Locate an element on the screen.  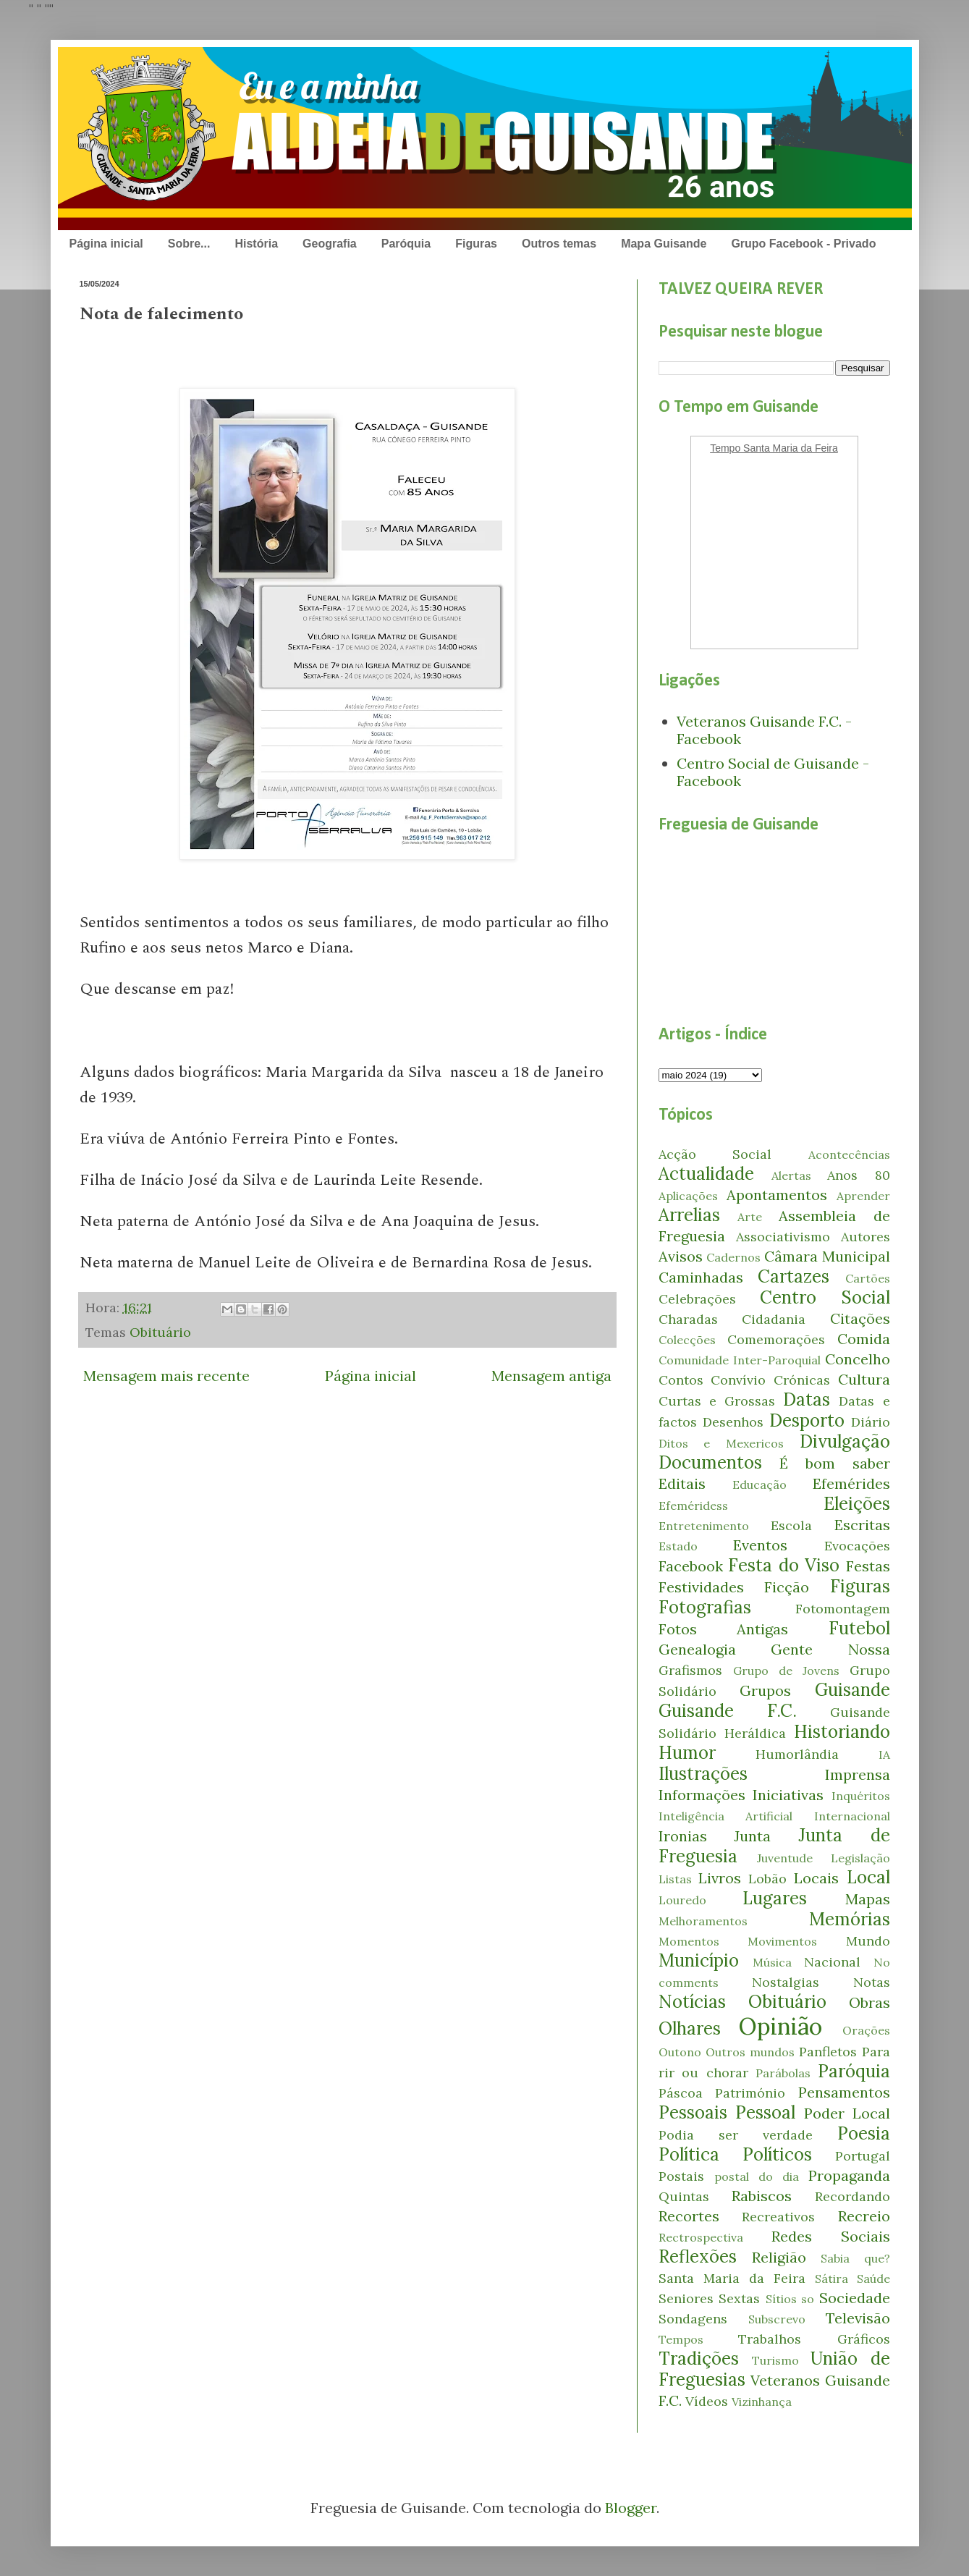
Convívio is located at coordinates (738, 1380).